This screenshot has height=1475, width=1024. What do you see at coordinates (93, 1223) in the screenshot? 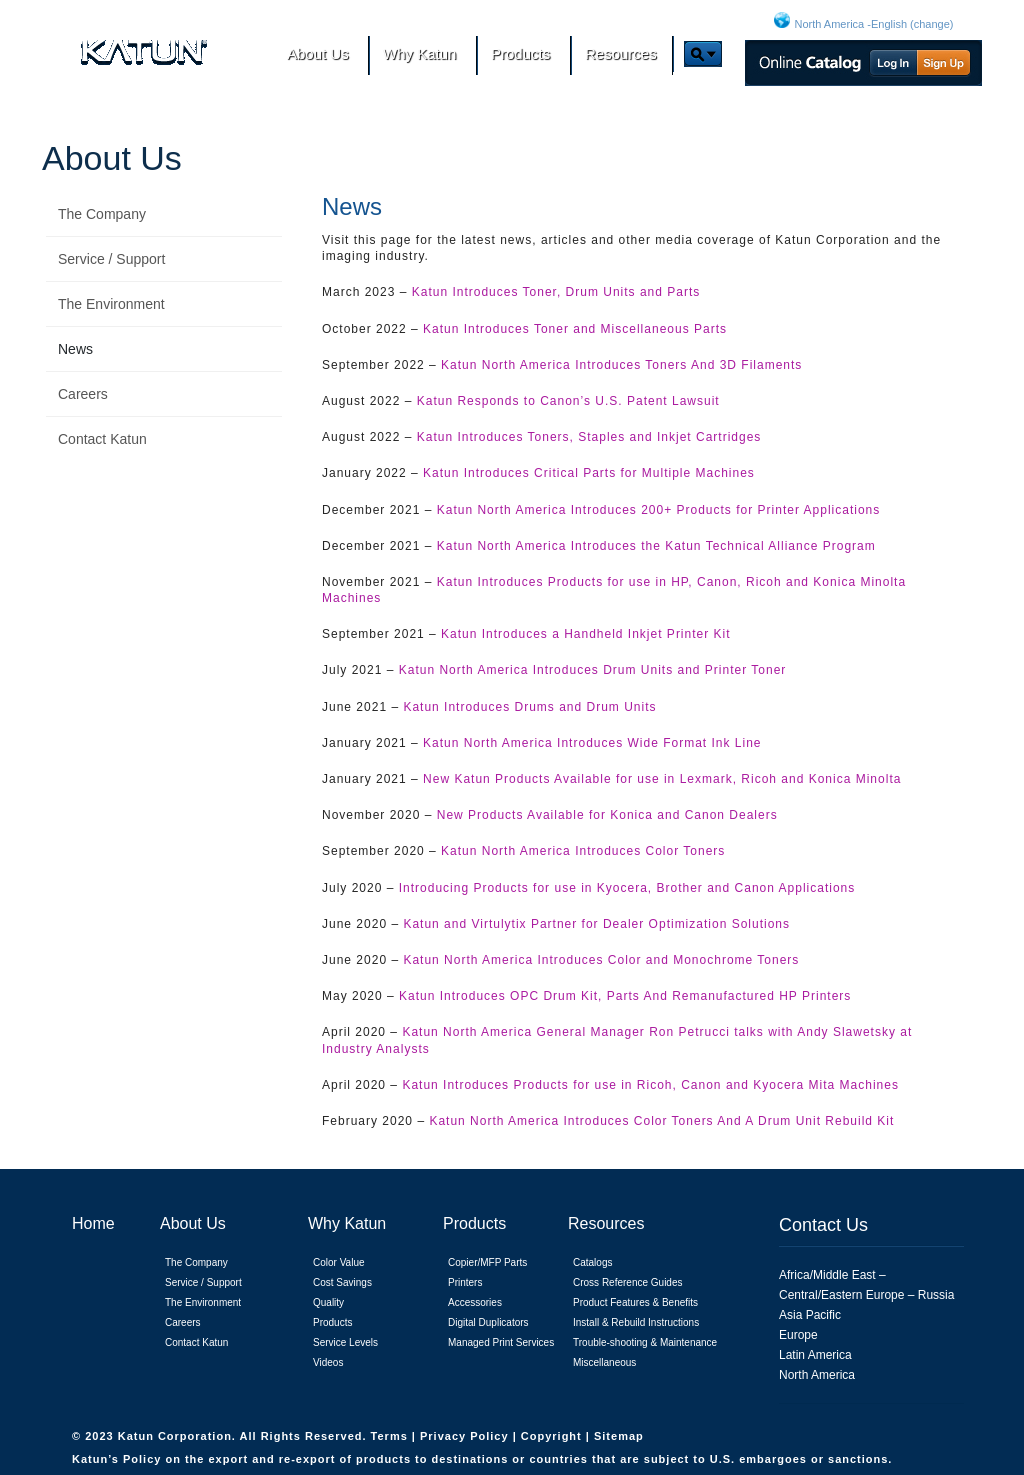
I see `Home` at bounding box center [93, 1223].